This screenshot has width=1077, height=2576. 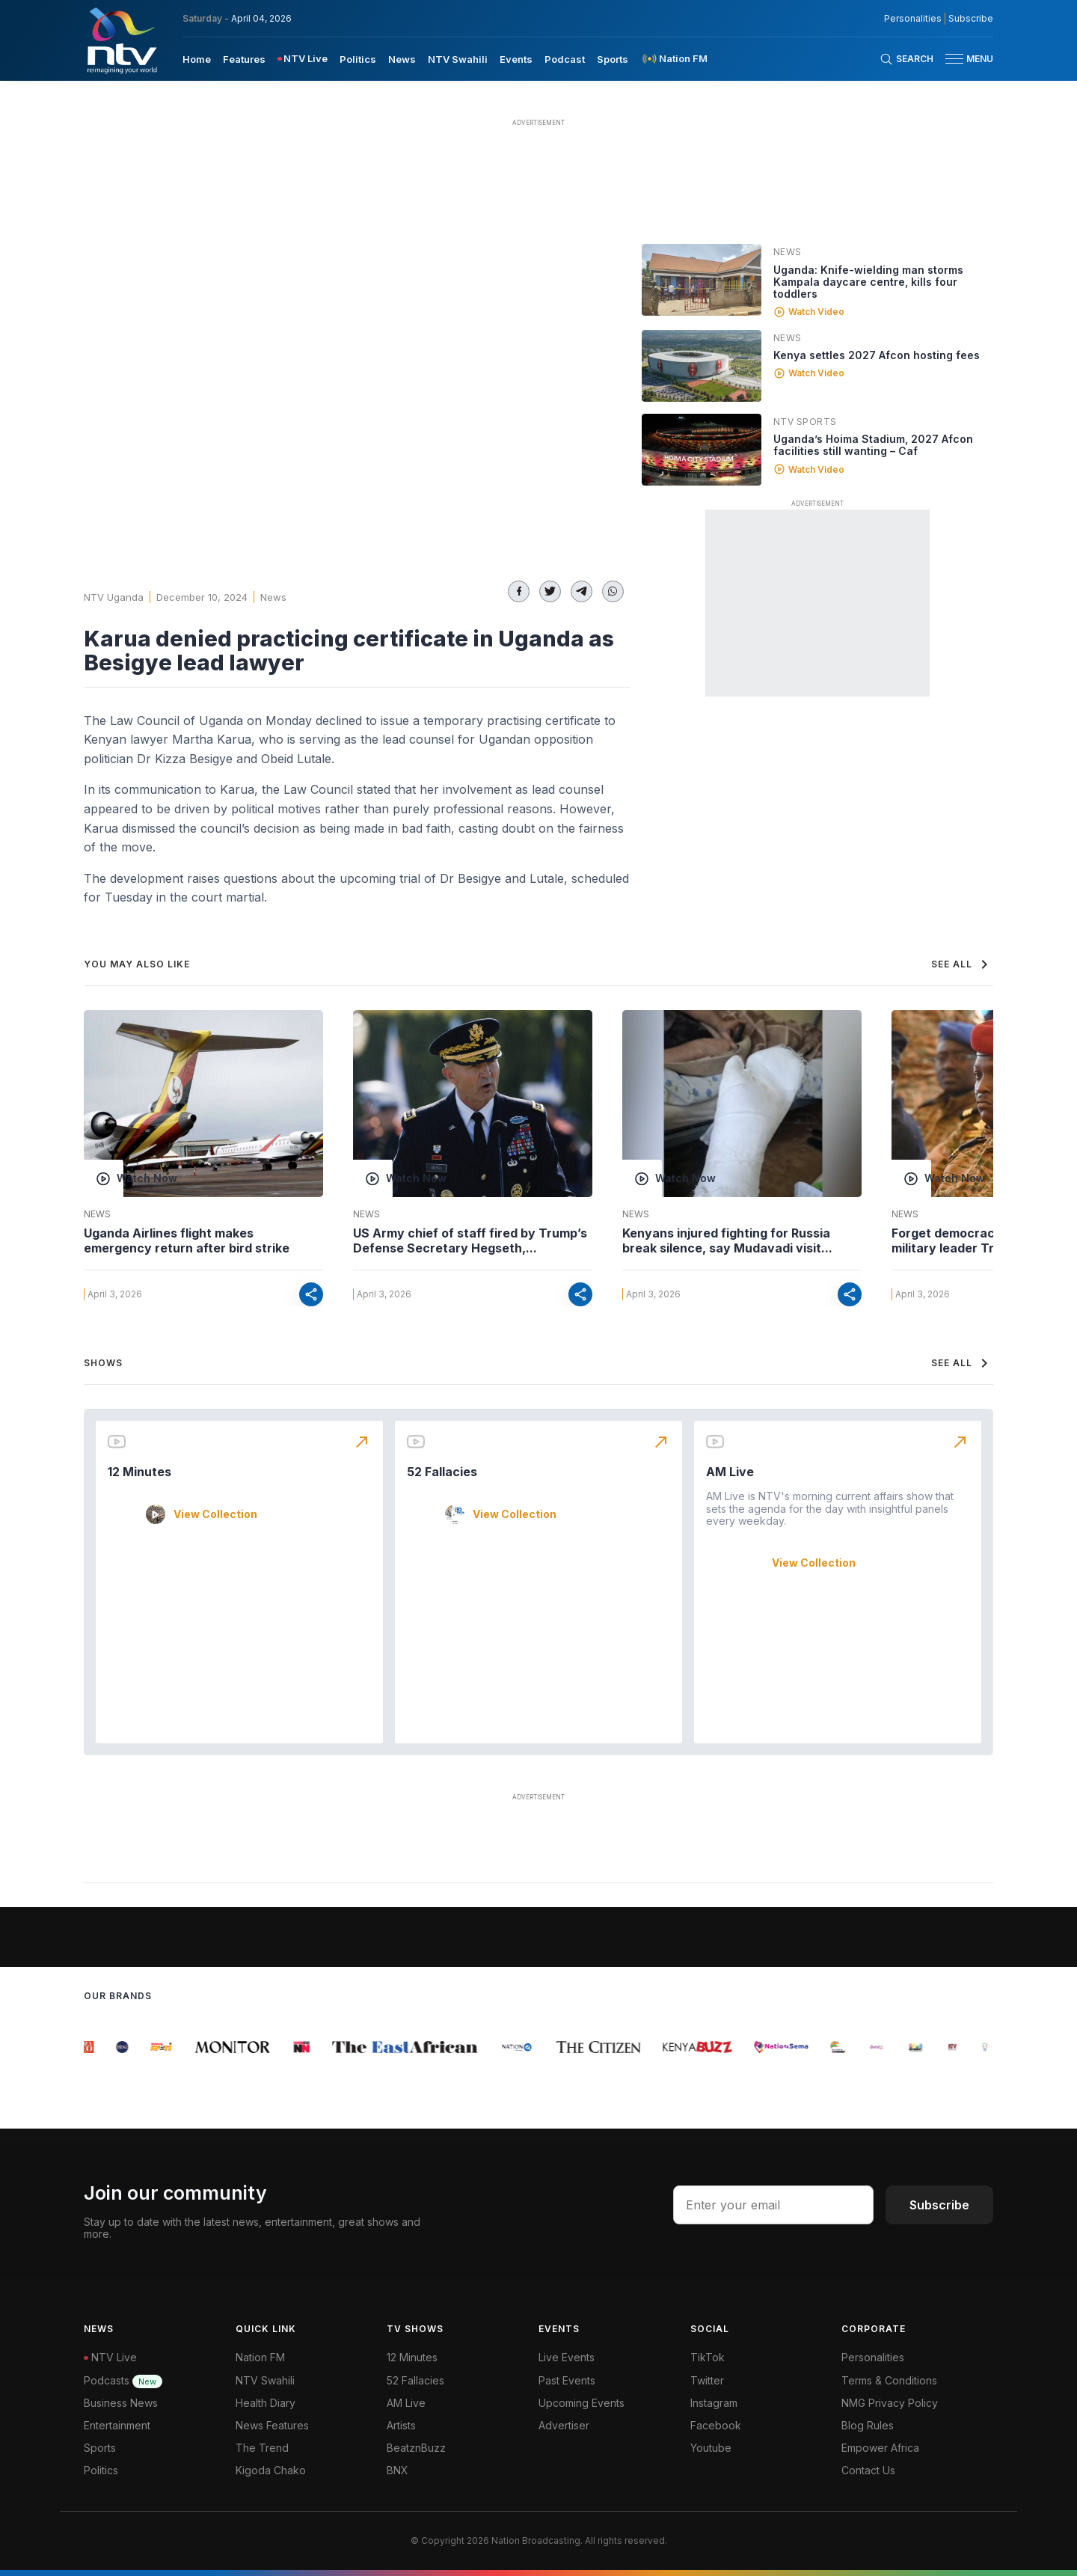 I want to click on Contact Us, so click(x=868, y=2470).